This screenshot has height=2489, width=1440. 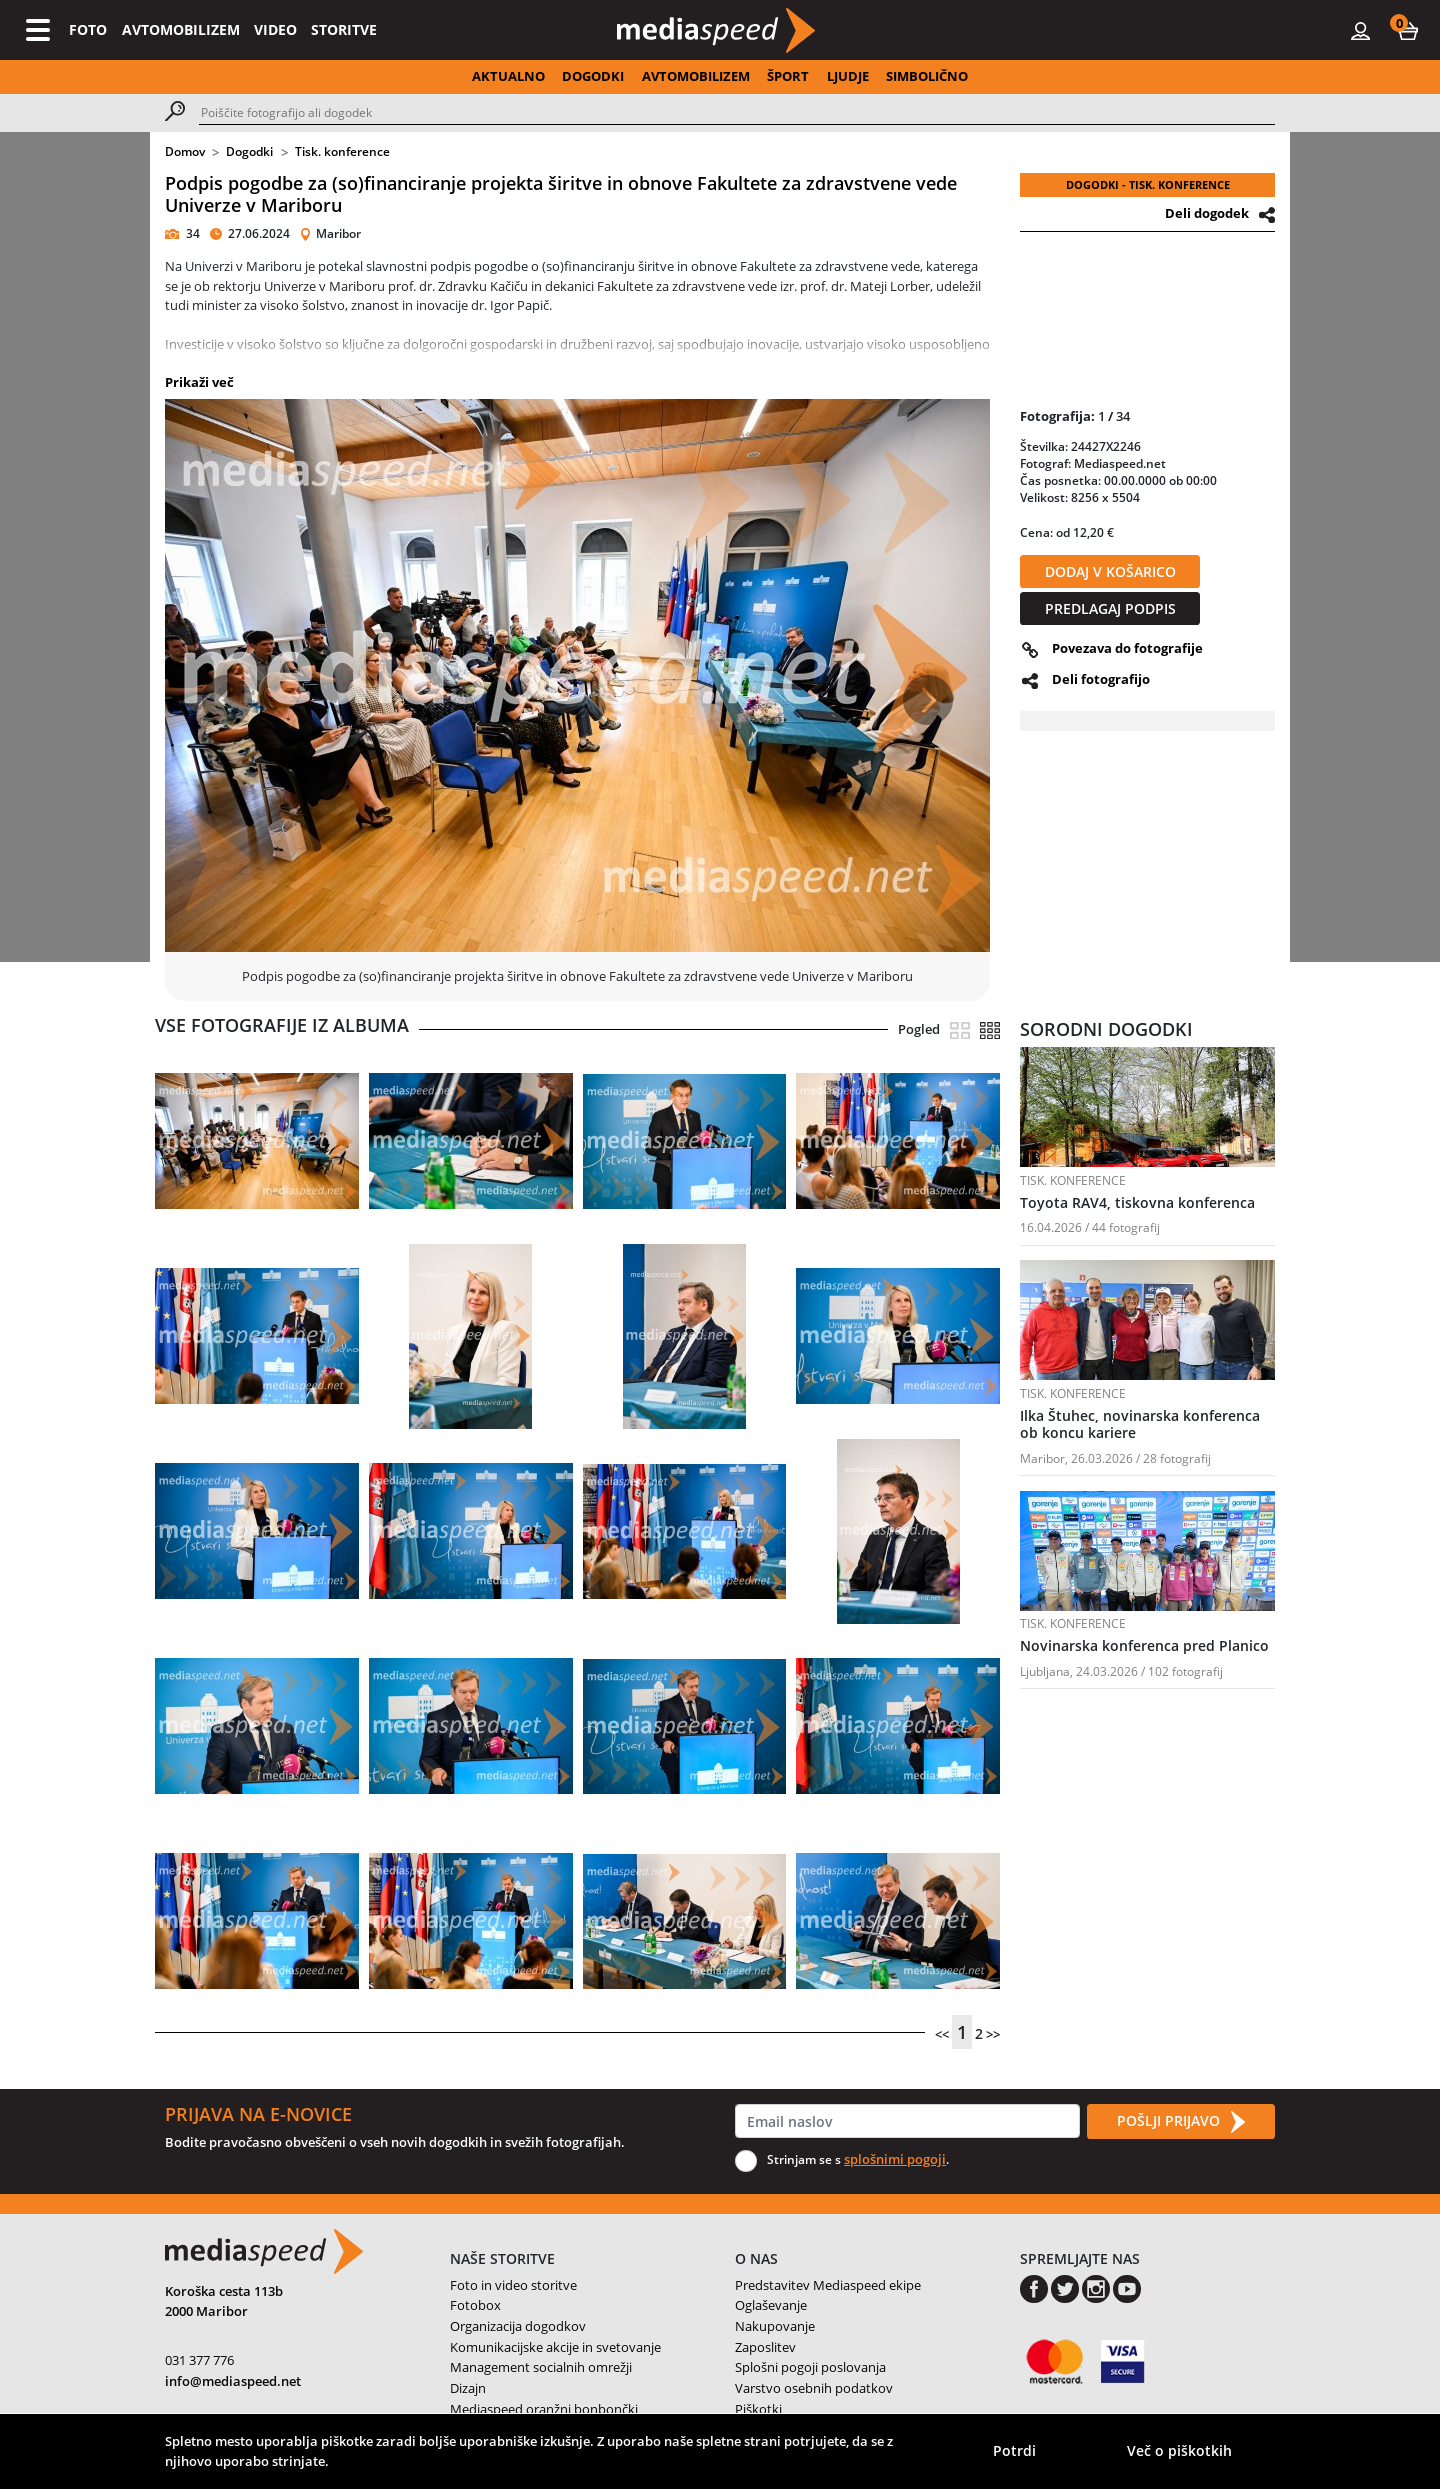 I want to click on Fotobox, so click(x=475, y=2305).